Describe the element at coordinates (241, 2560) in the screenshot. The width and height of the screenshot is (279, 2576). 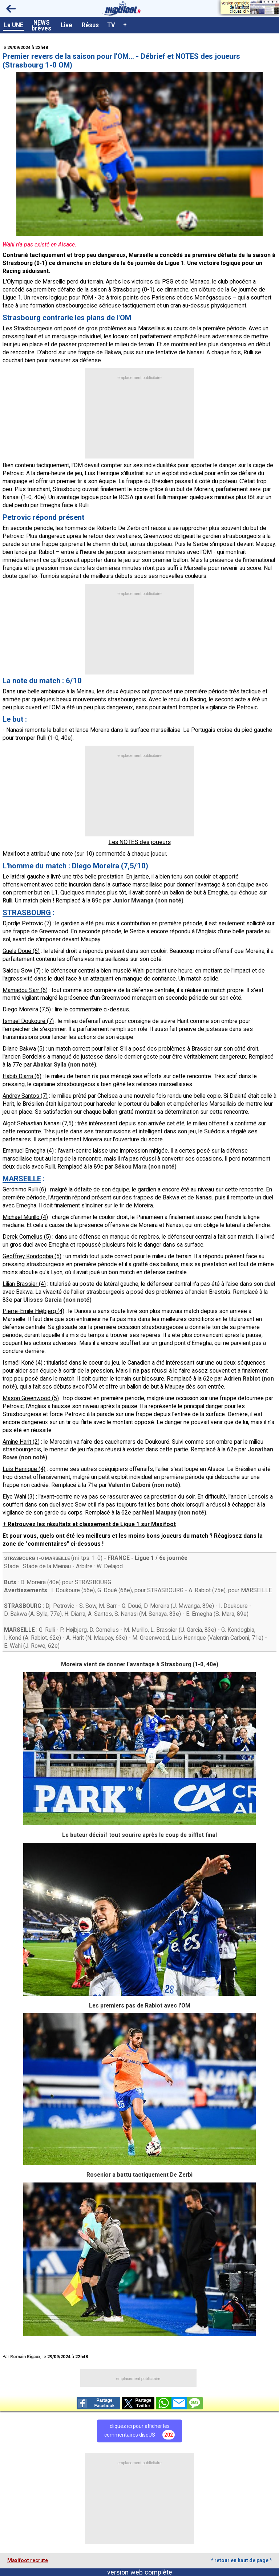
I see `^ retour en haut de page ^` at that location.